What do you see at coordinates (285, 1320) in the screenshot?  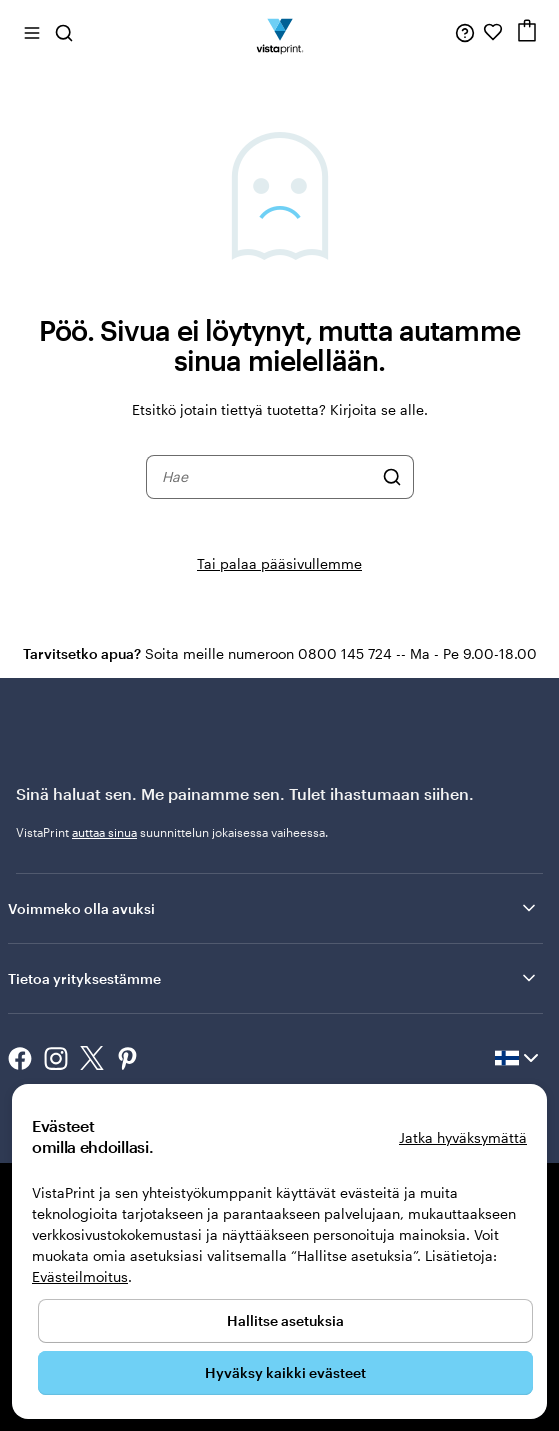 I see `Hallitse asetuksia` at bounding box center [285, 1320].